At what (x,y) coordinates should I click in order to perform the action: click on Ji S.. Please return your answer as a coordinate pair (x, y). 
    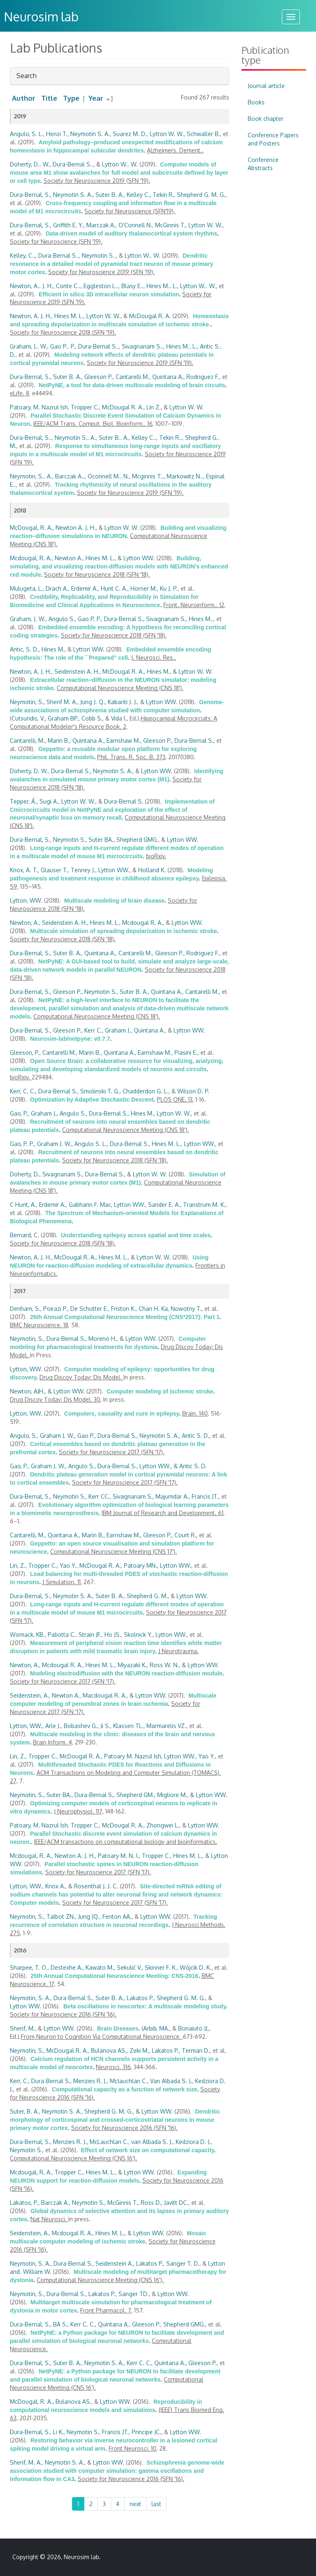
    Looking at the image, I should click on (105, 1725).